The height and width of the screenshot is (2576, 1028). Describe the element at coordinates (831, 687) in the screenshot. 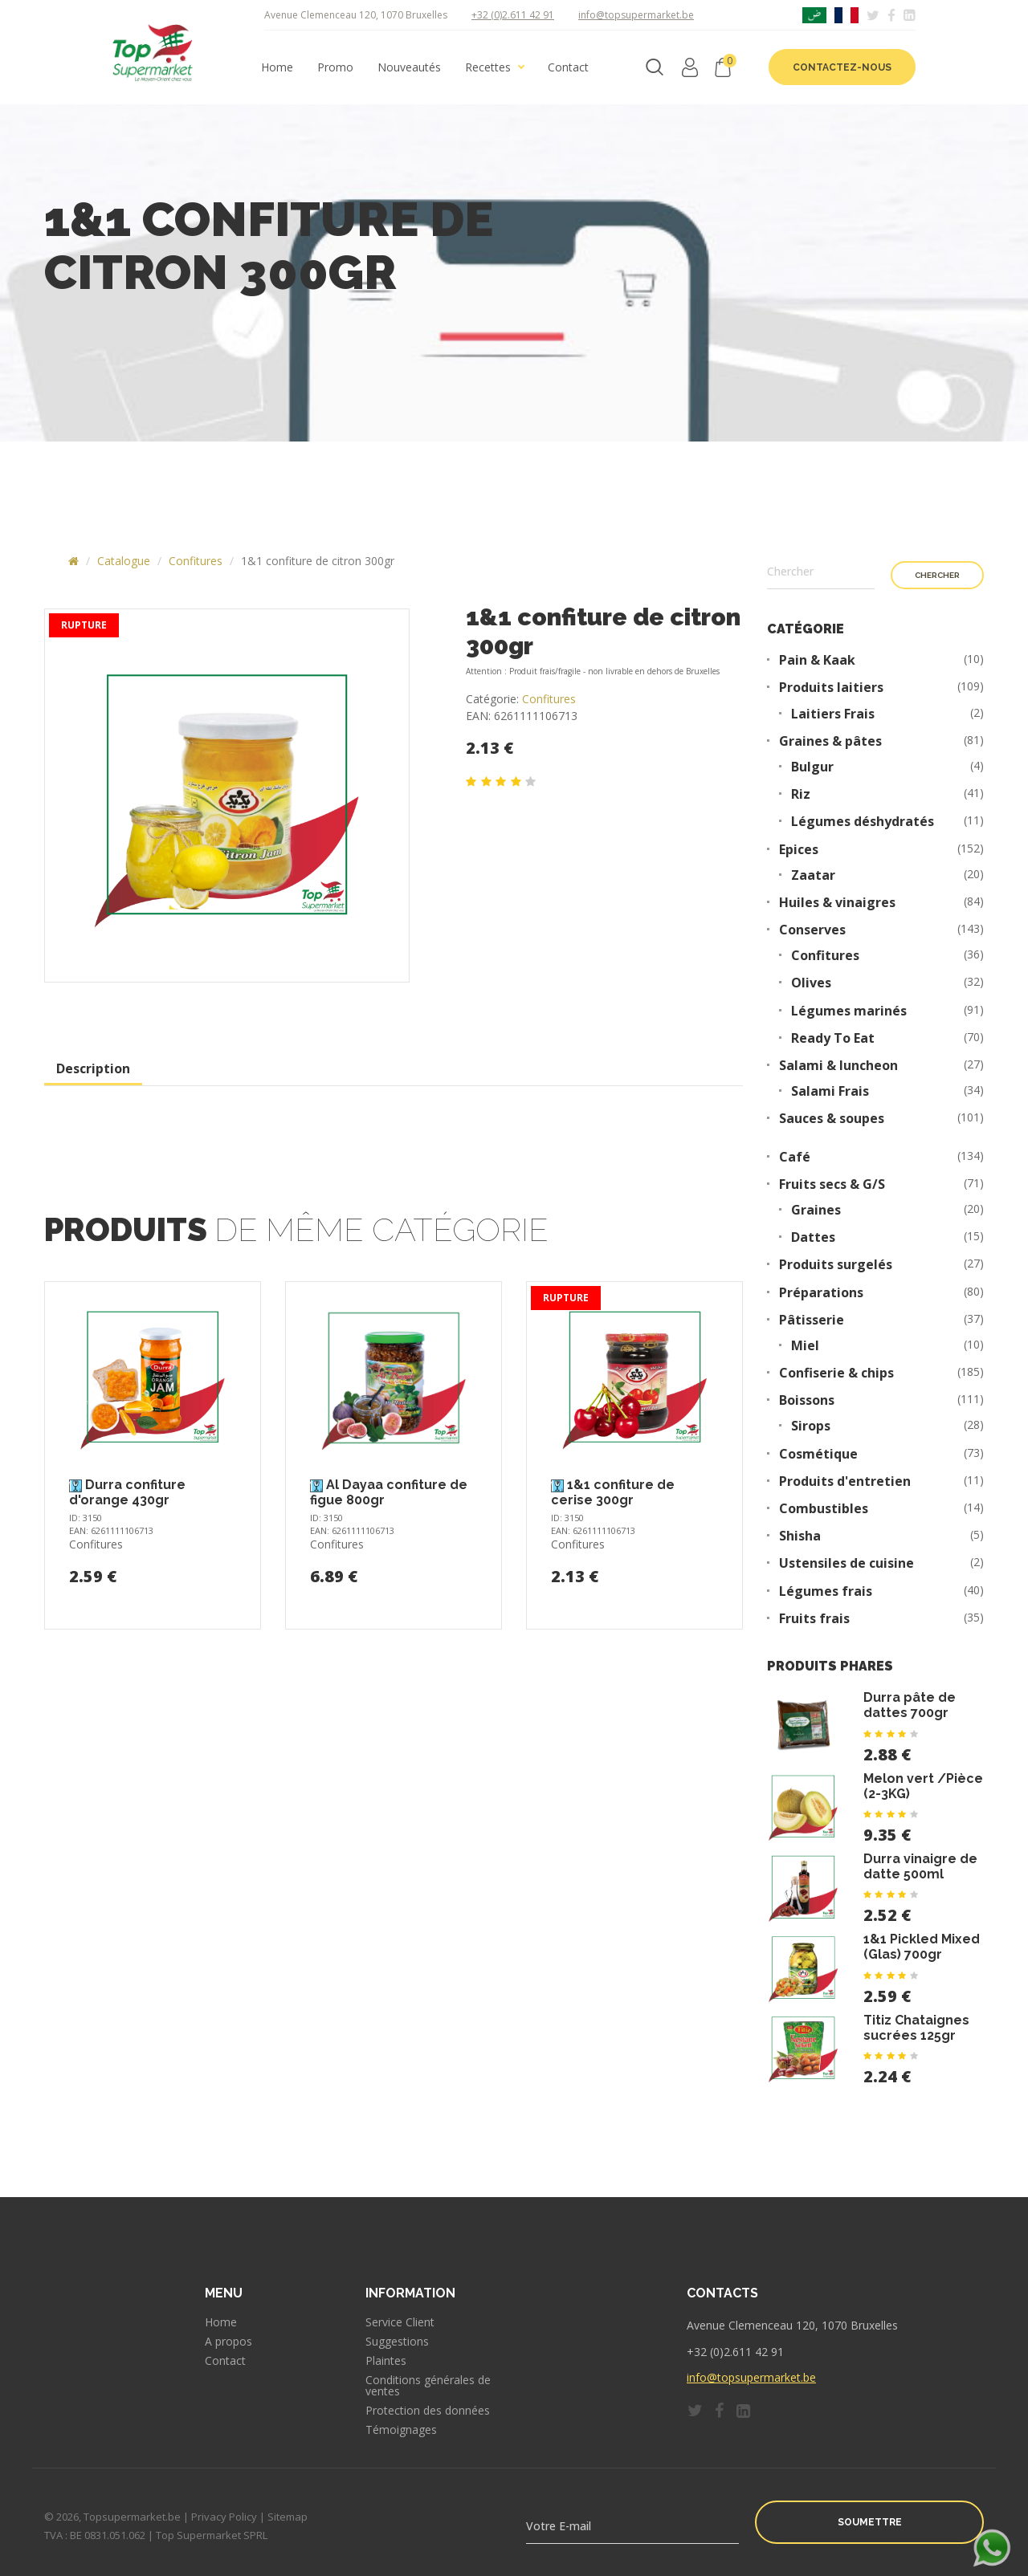

I see `Produits laitiers` at that location.